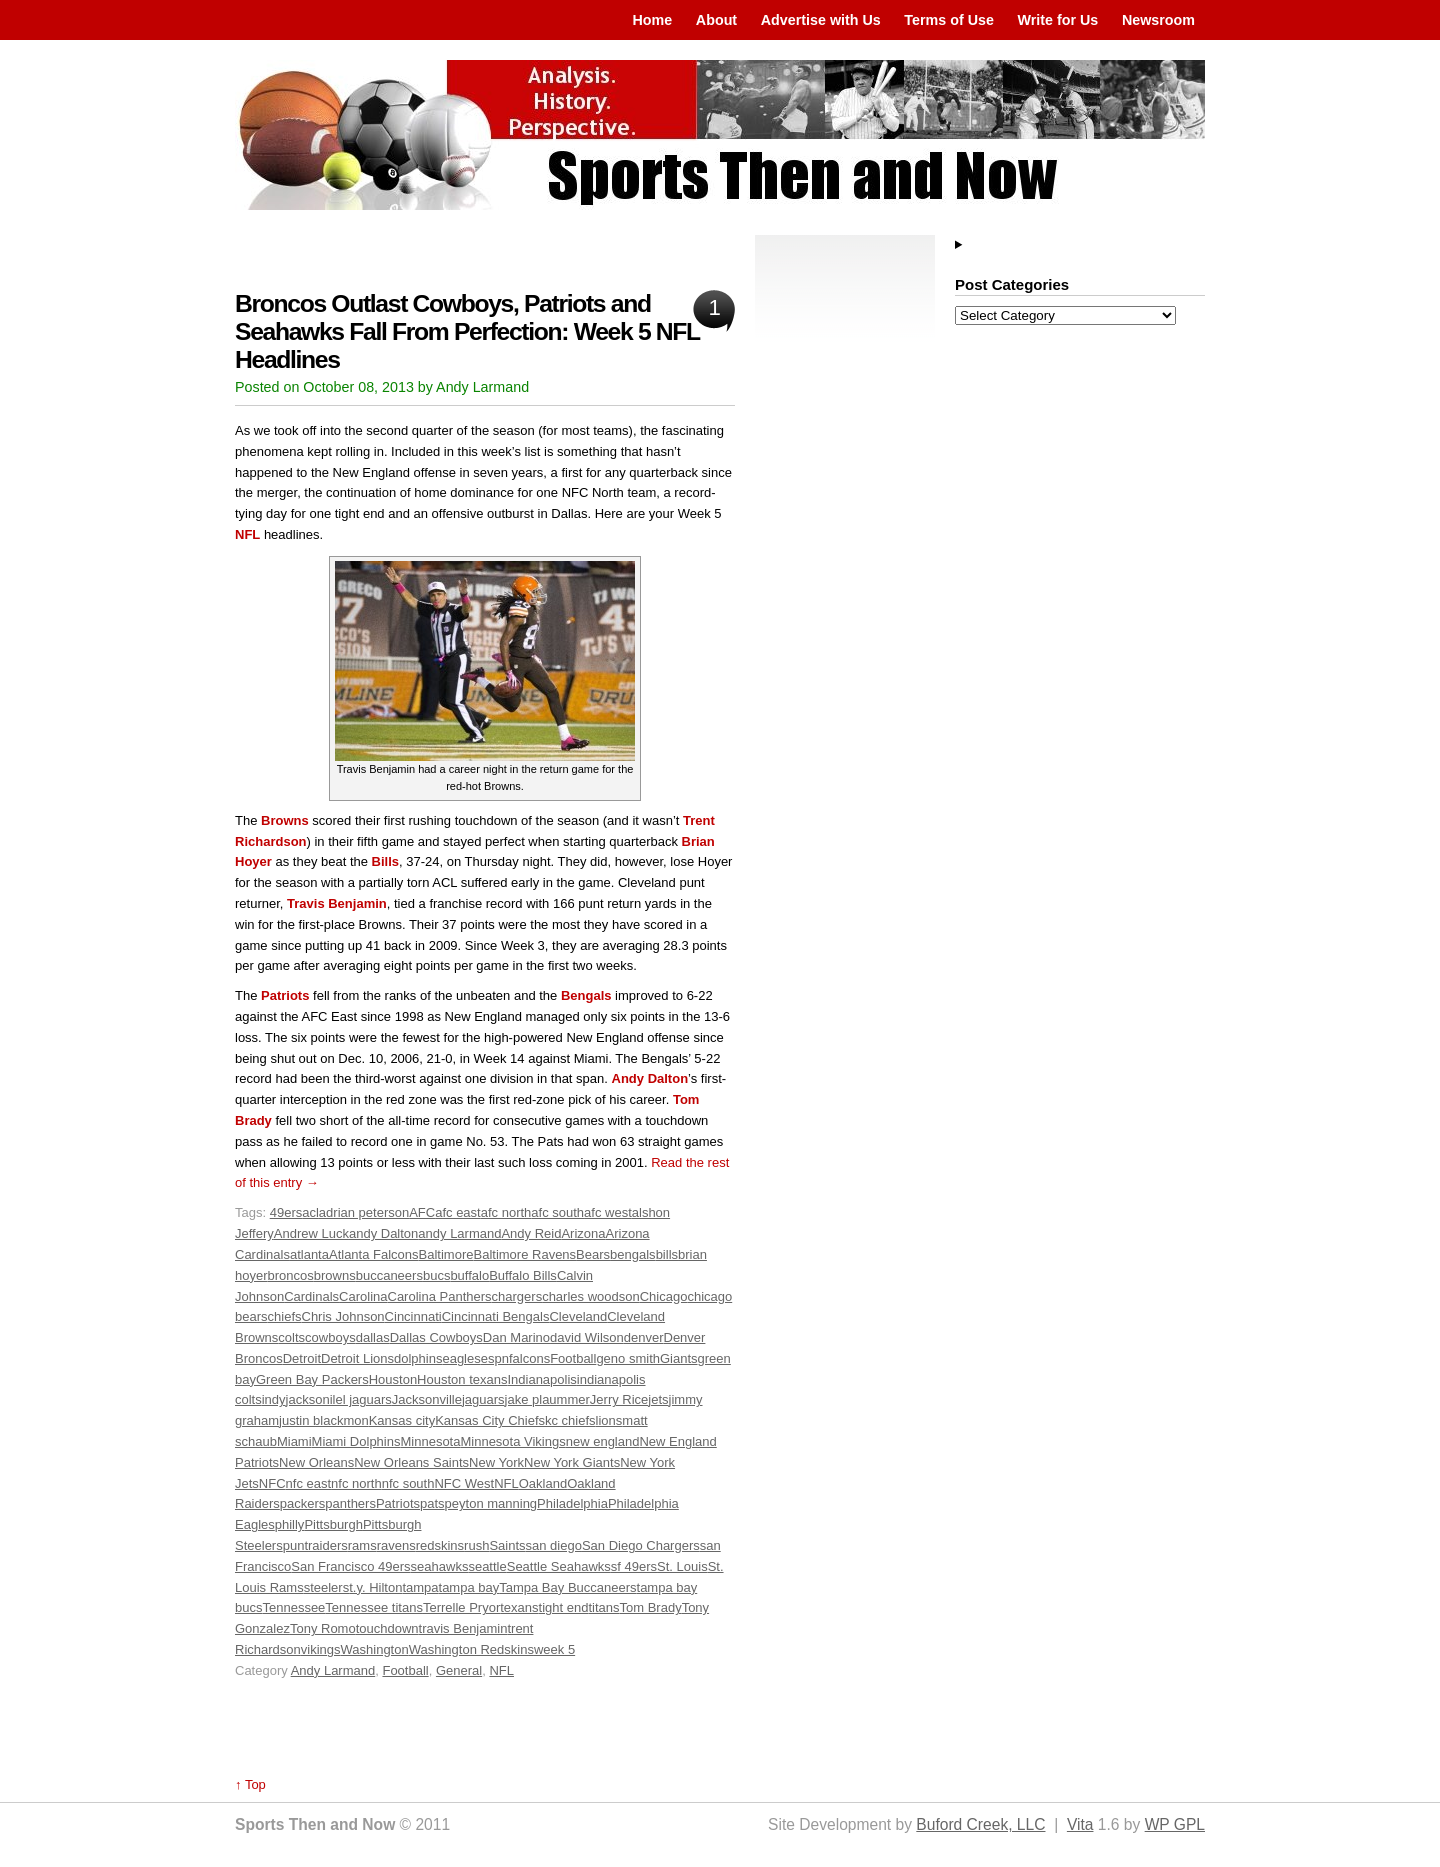  What do you see at coordinates (350, 1503) in the screenshot?
I see `panthers` at bounding box center [350, 1503].